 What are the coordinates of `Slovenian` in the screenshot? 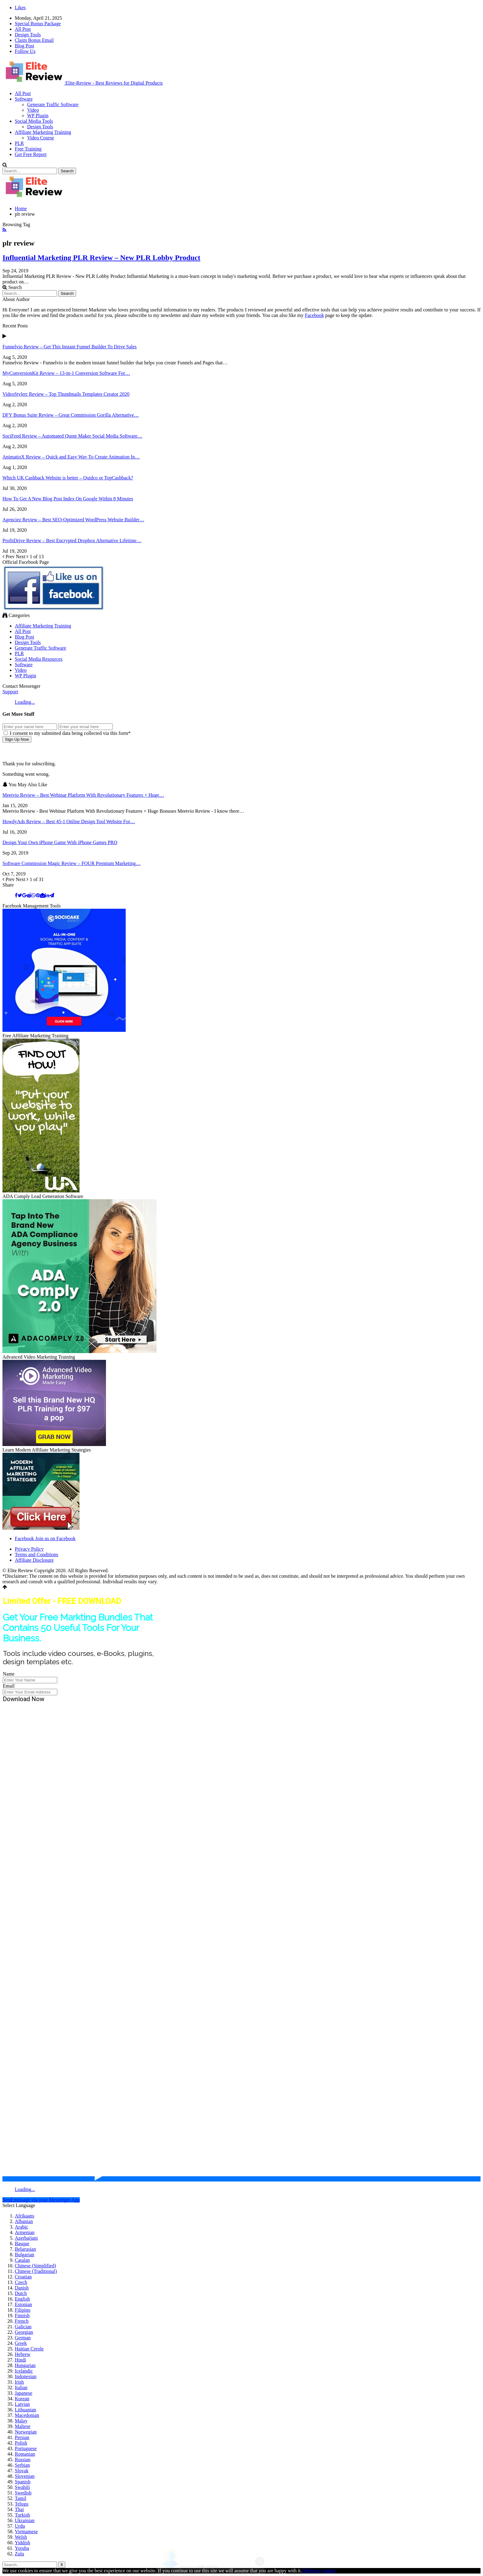 It's located at (24, 2476).